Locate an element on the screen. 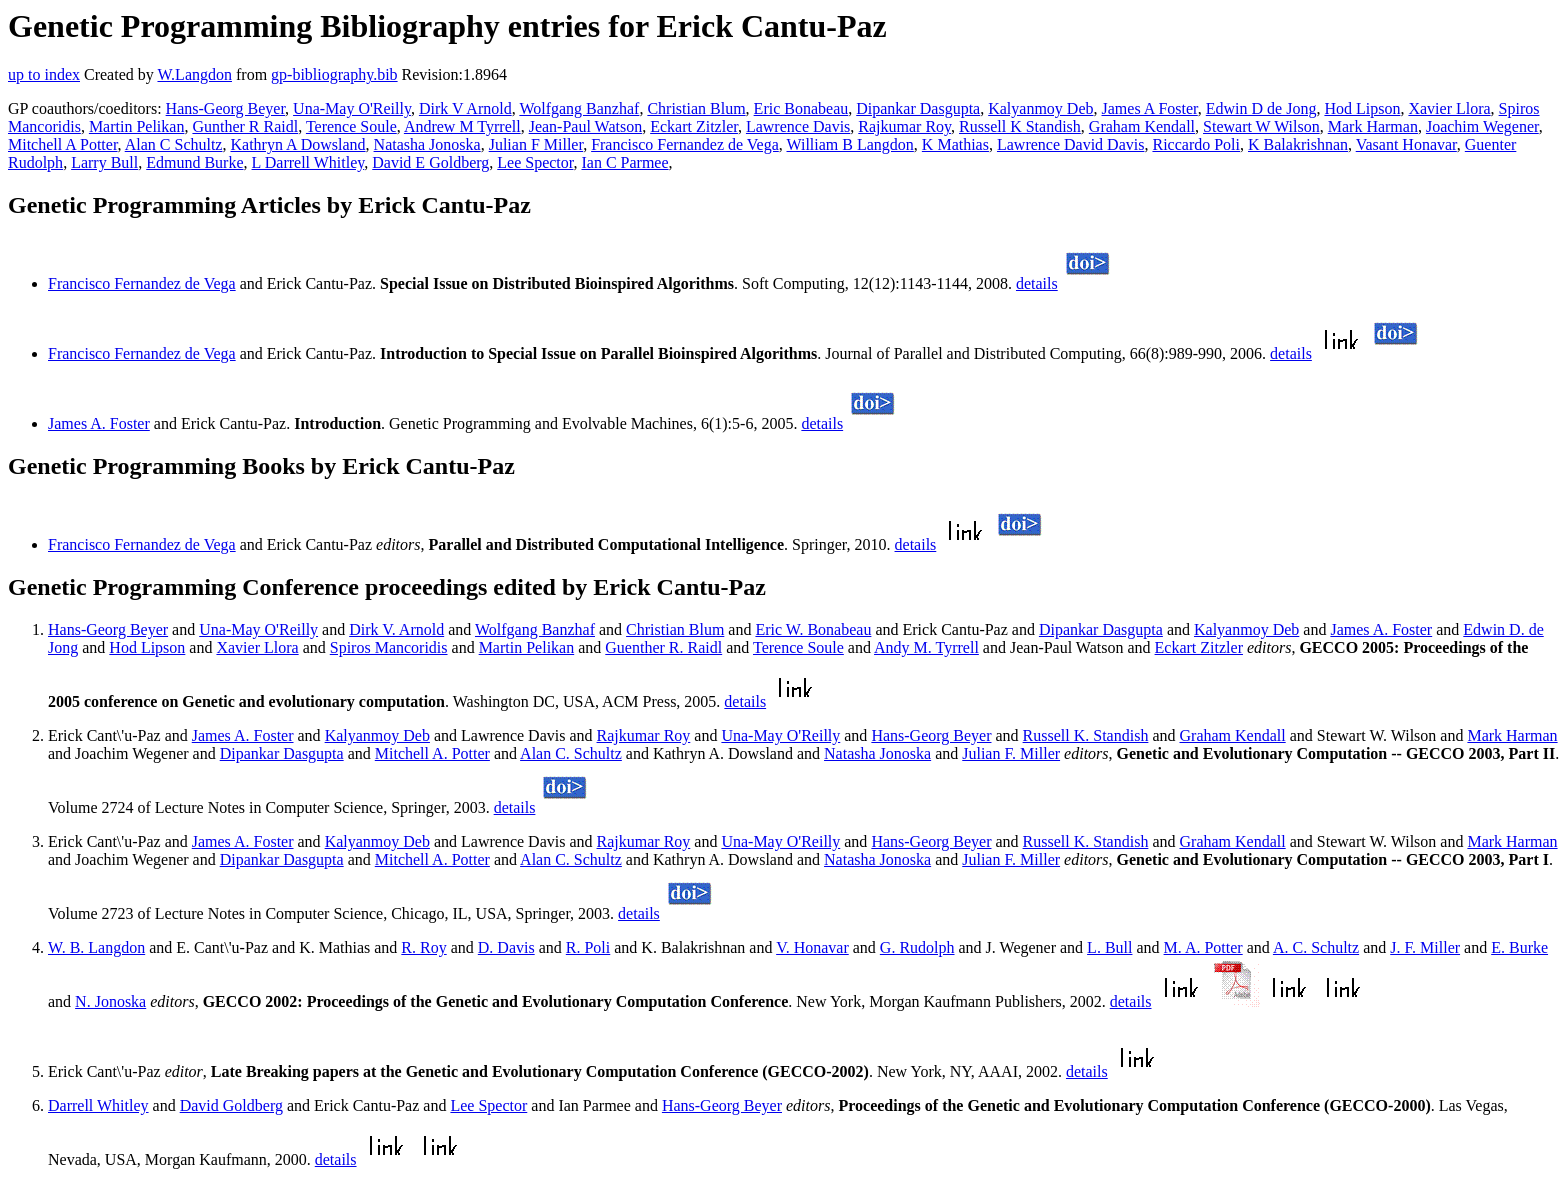  W. B. Langdon is located at coordinates (96, 947).